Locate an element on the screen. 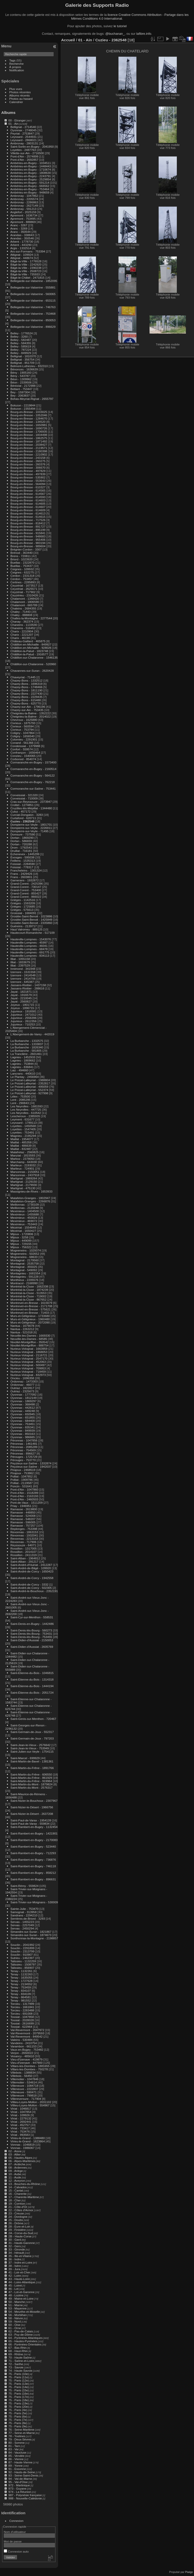 This screenshot has width=194, height=2576. Ambérieu-en-Bugey - 2243791 is located at coordinates (30, 176).